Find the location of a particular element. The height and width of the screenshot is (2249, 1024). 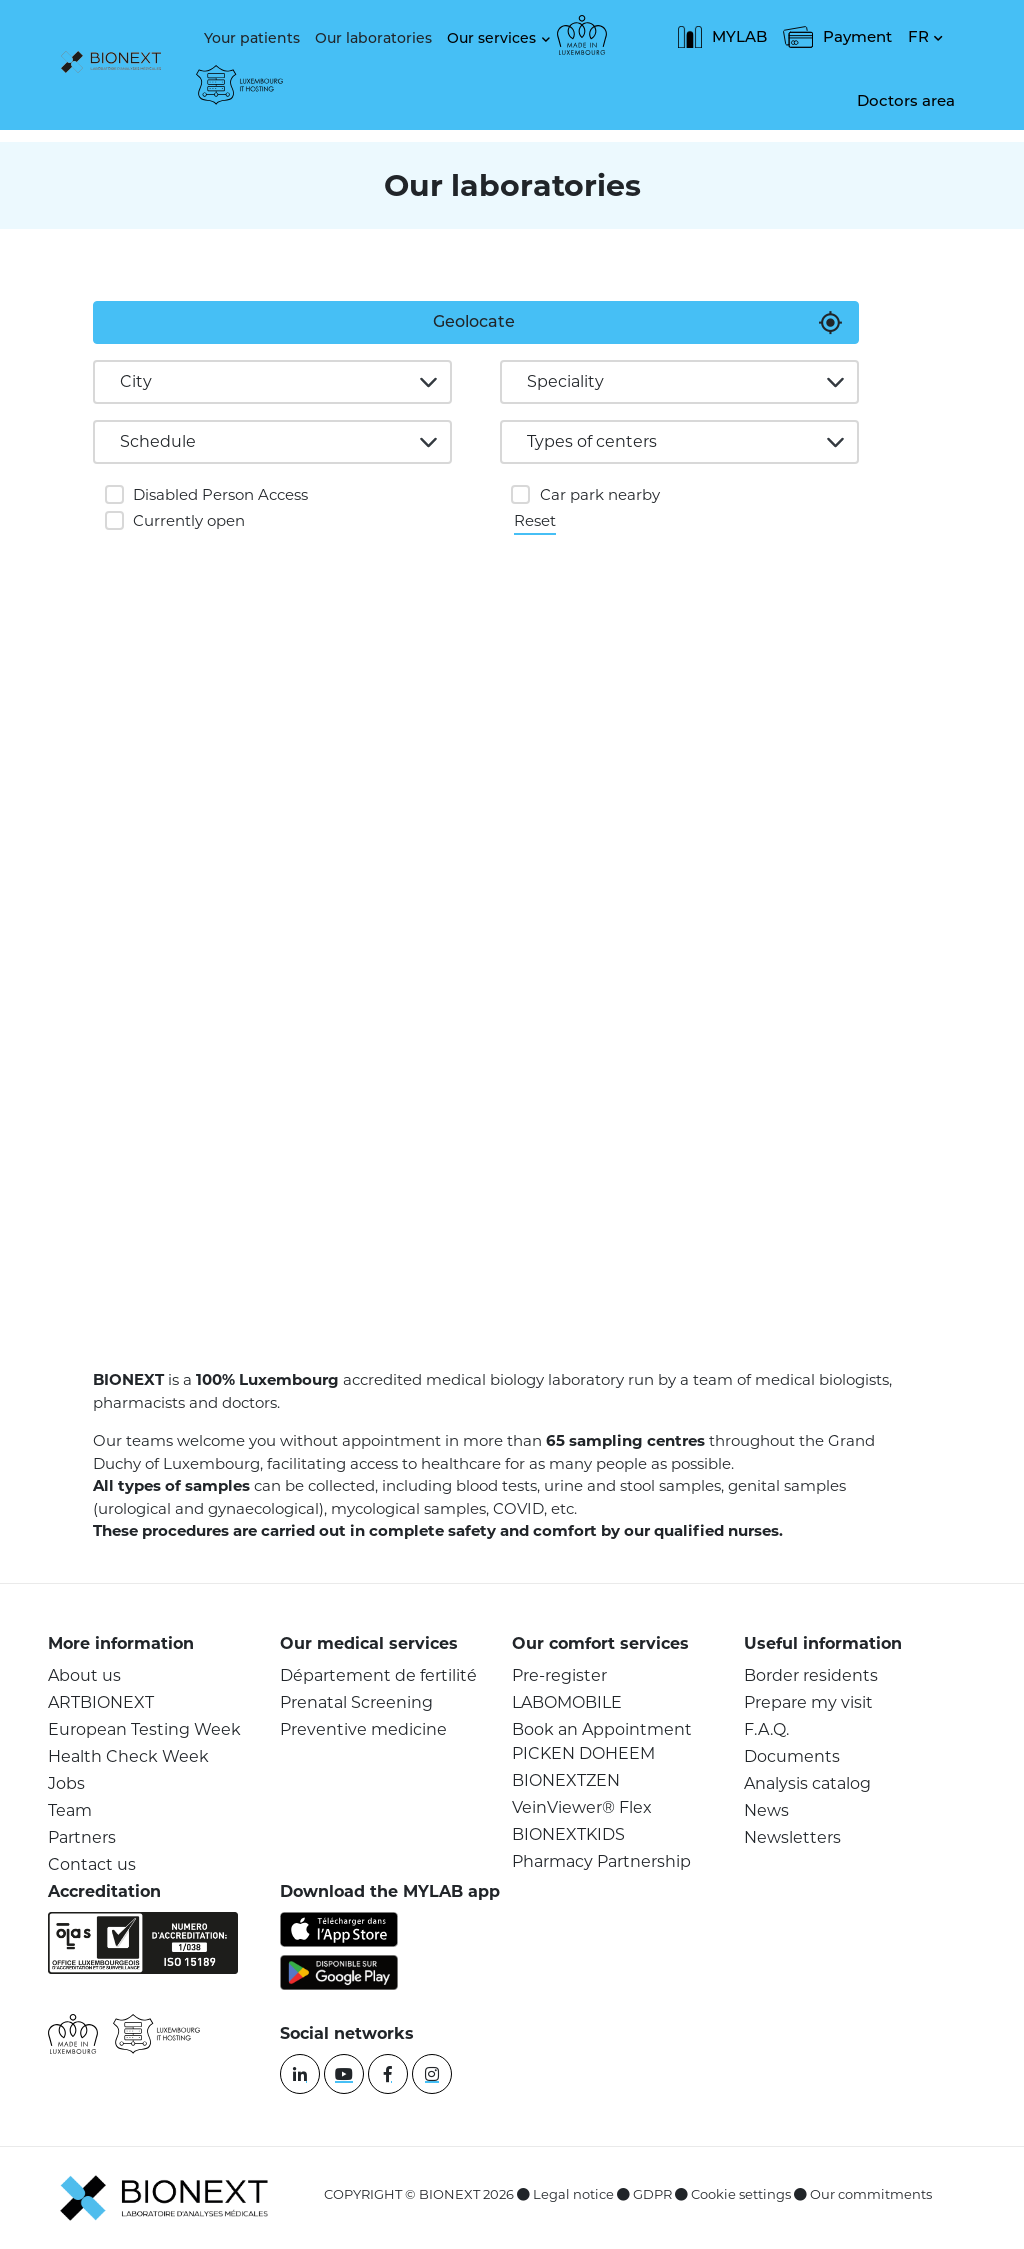

VeinViewer® Flex is located at coordinates (582, 1807).